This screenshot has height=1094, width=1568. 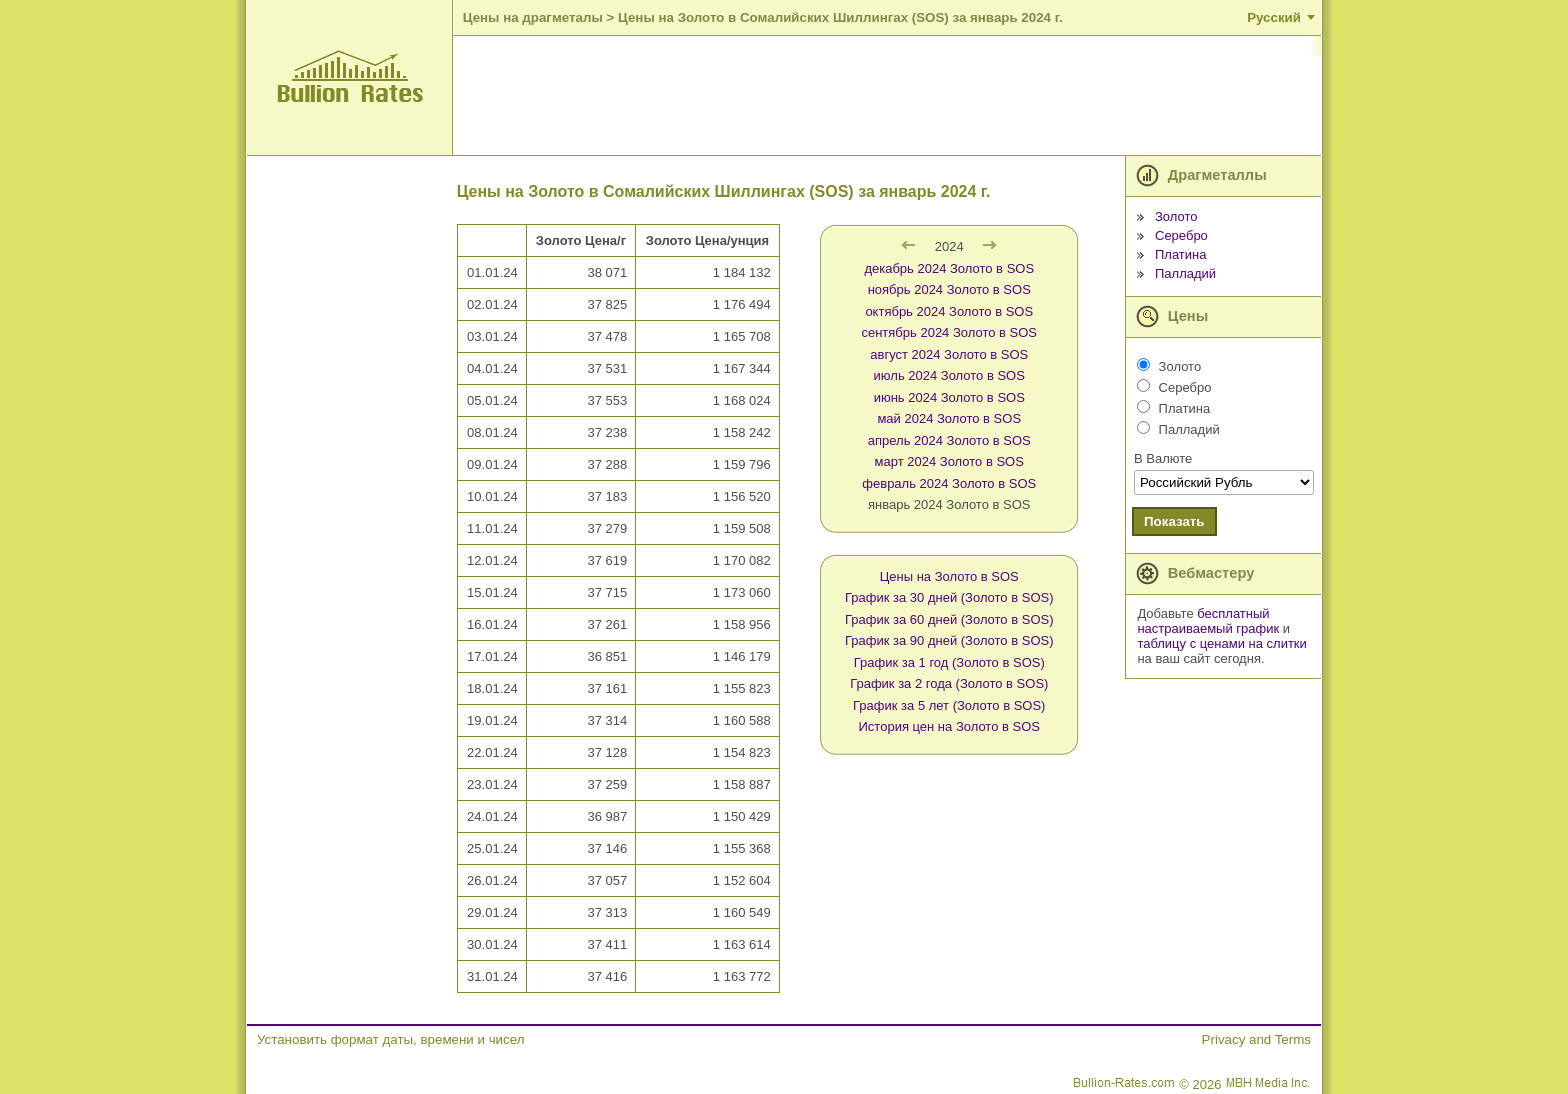 I want to click on июль 2024 Золото в SOS, so click(x=949, y=375).